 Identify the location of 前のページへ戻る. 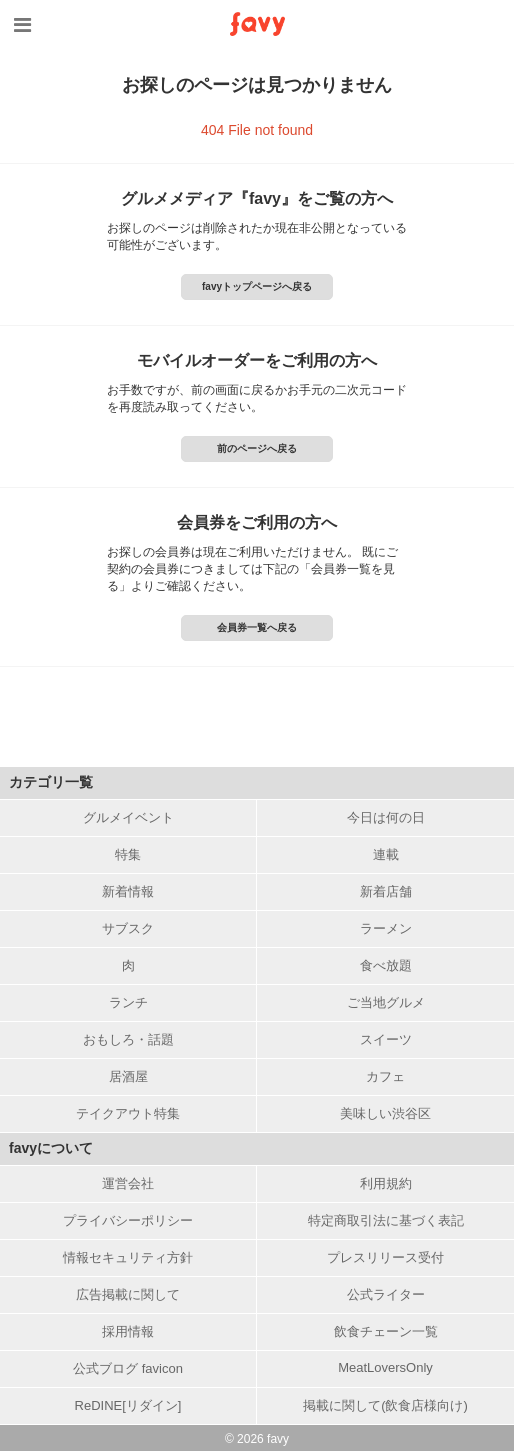
(257, 448).